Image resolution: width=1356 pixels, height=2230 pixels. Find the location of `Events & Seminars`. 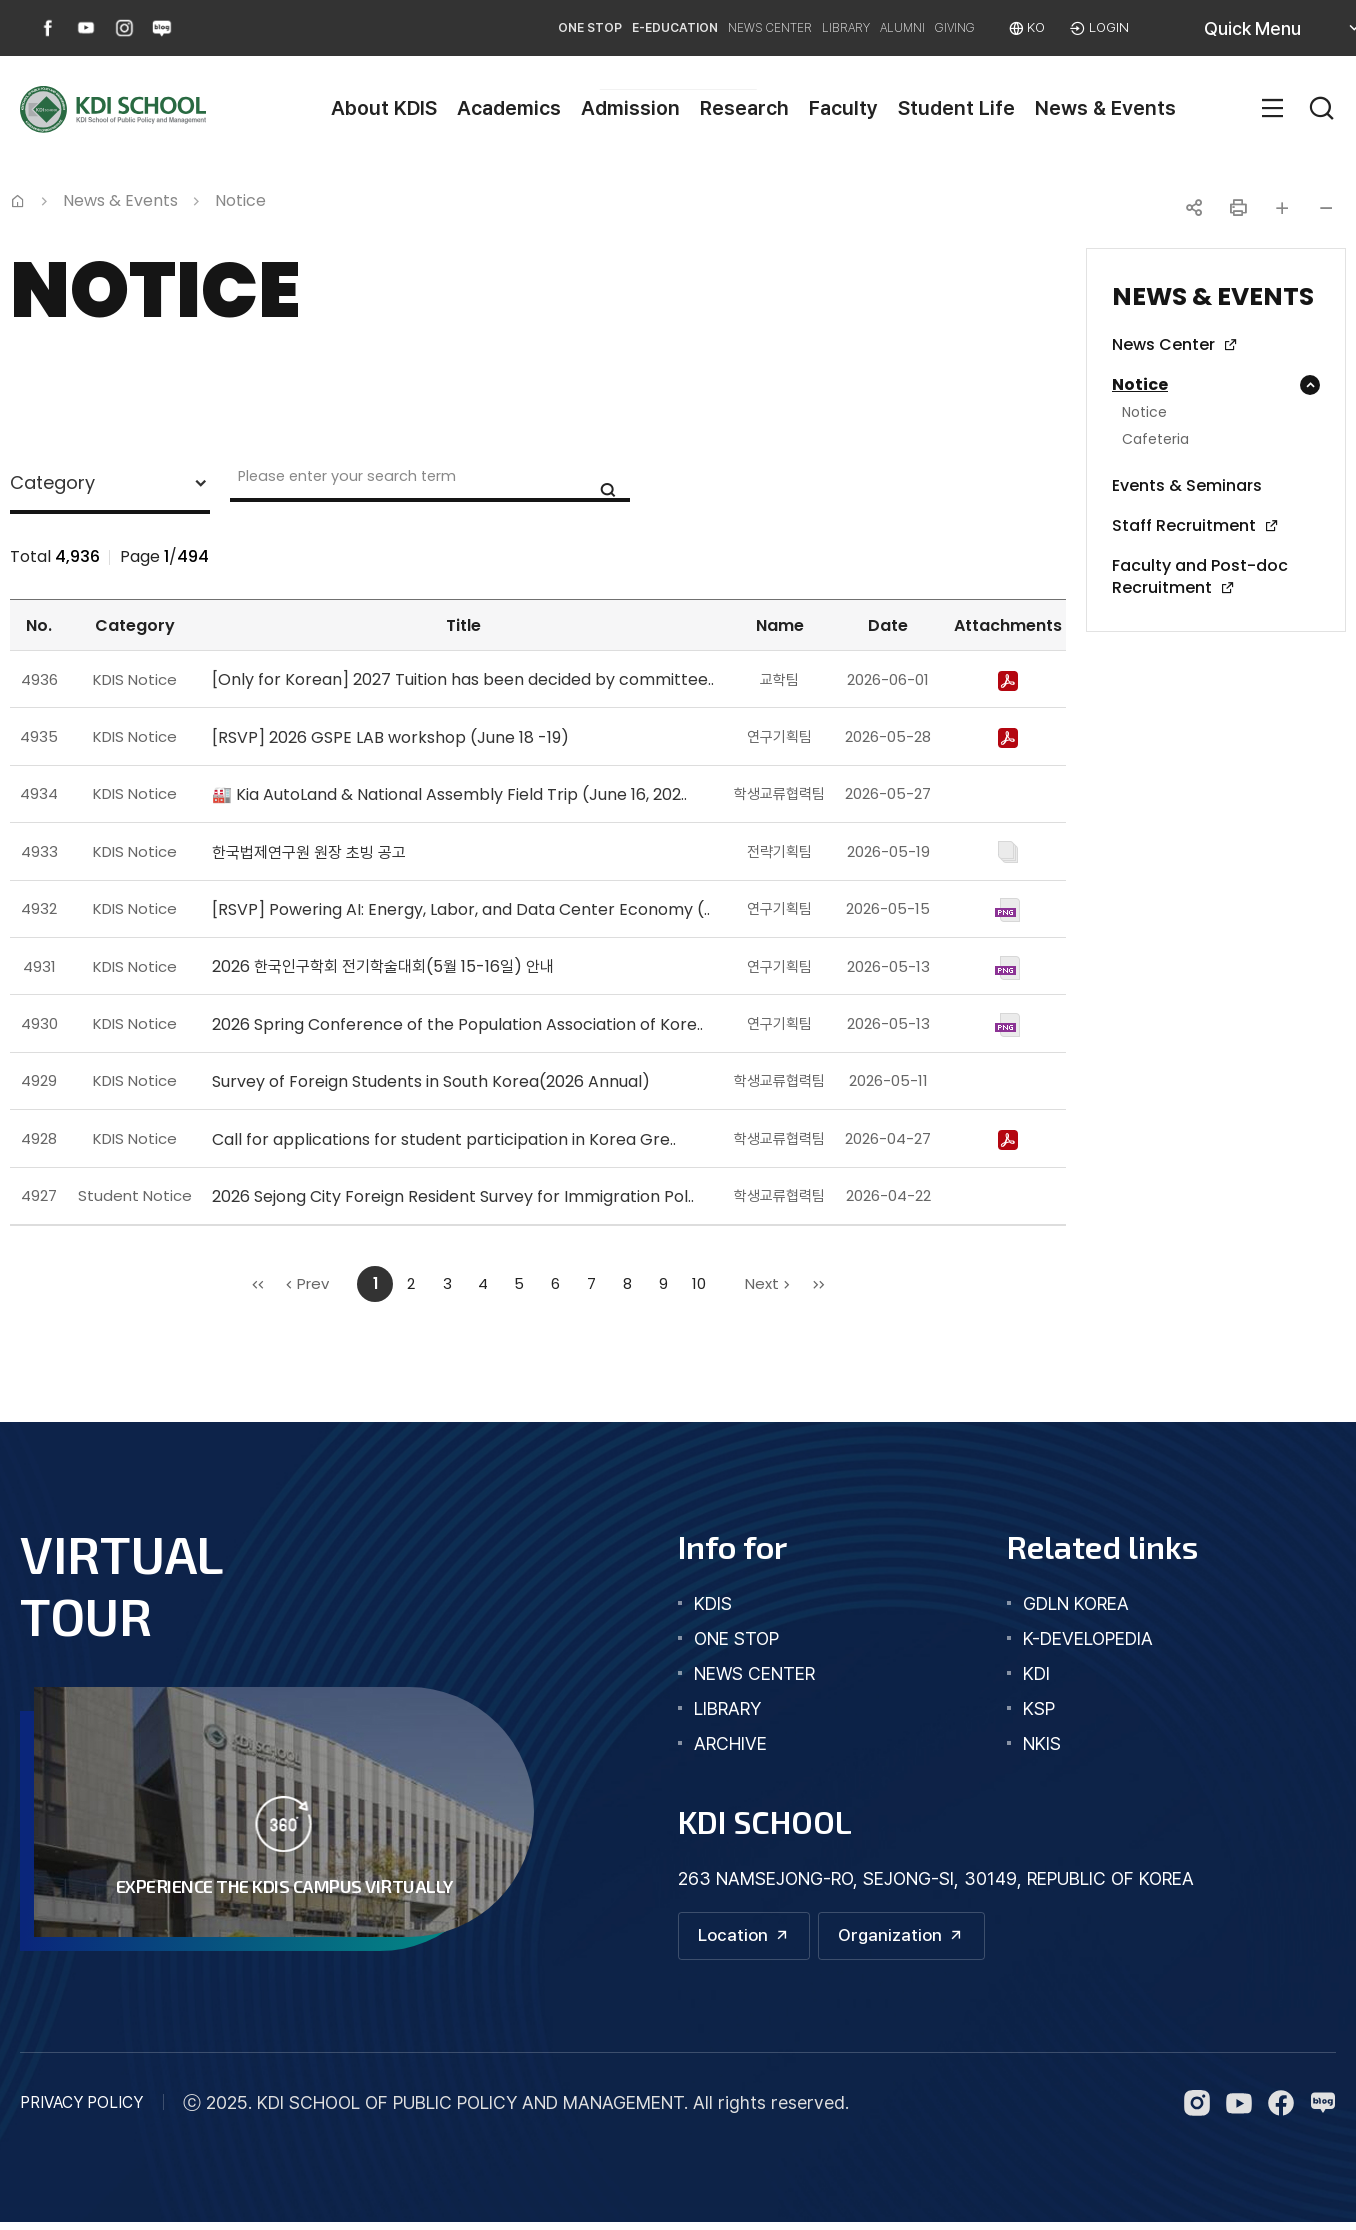

Events & Seminars is located at coordinates (1187, 486).